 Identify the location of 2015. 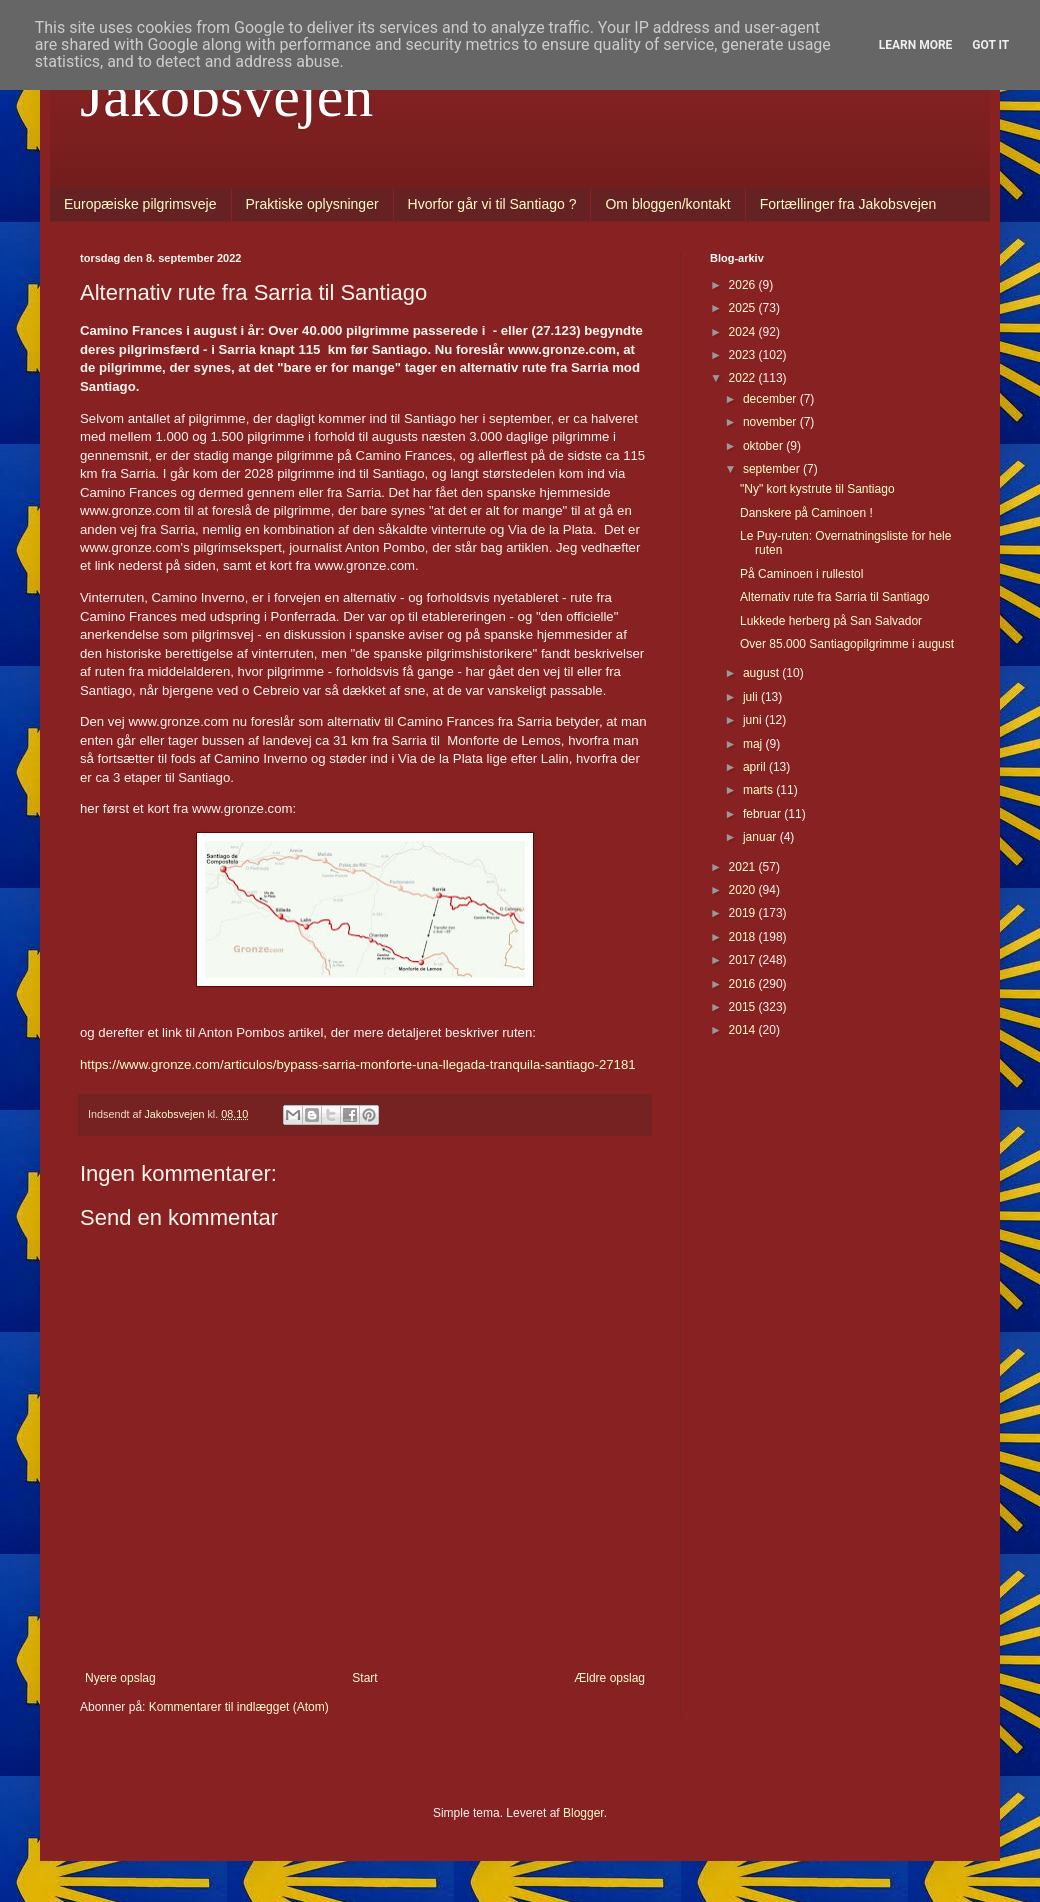
(744, 1007).